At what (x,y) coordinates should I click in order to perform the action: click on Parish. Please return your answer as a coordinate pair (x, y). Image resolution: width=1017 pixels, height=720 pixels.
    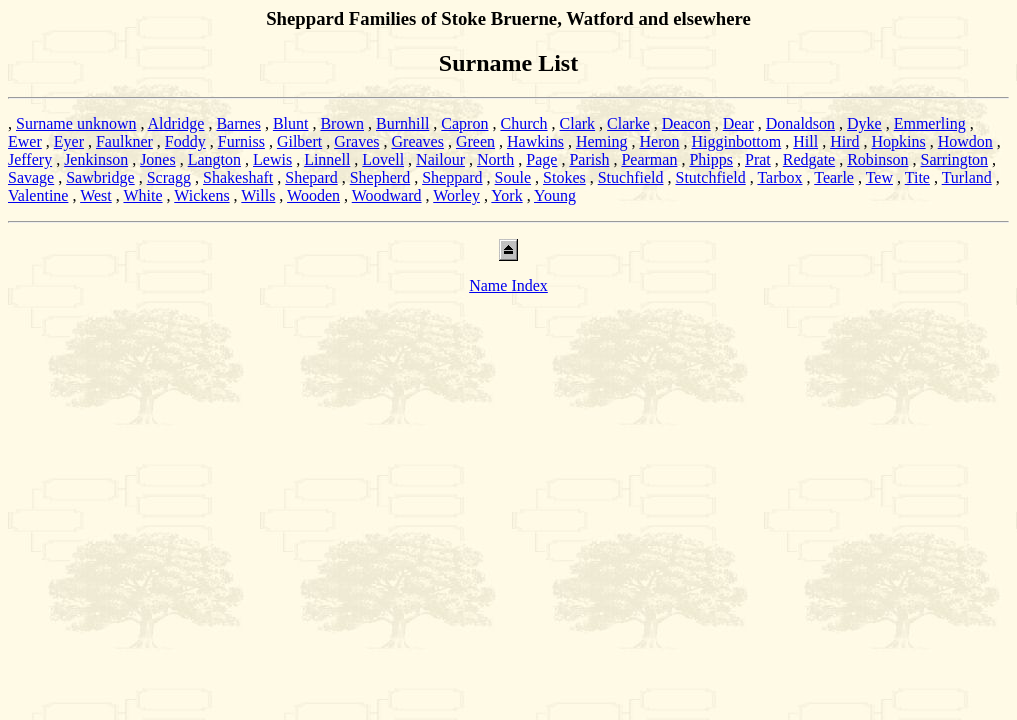
    Looking at the image, I should click on (589, 159).